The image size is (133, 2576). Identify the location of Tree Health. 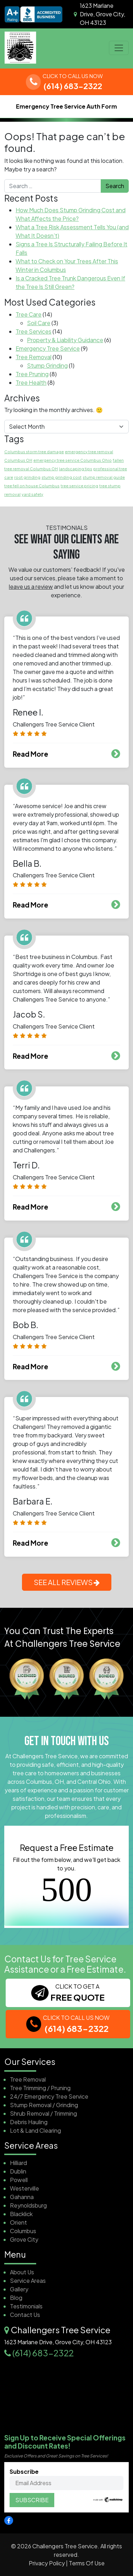
(31, 382).